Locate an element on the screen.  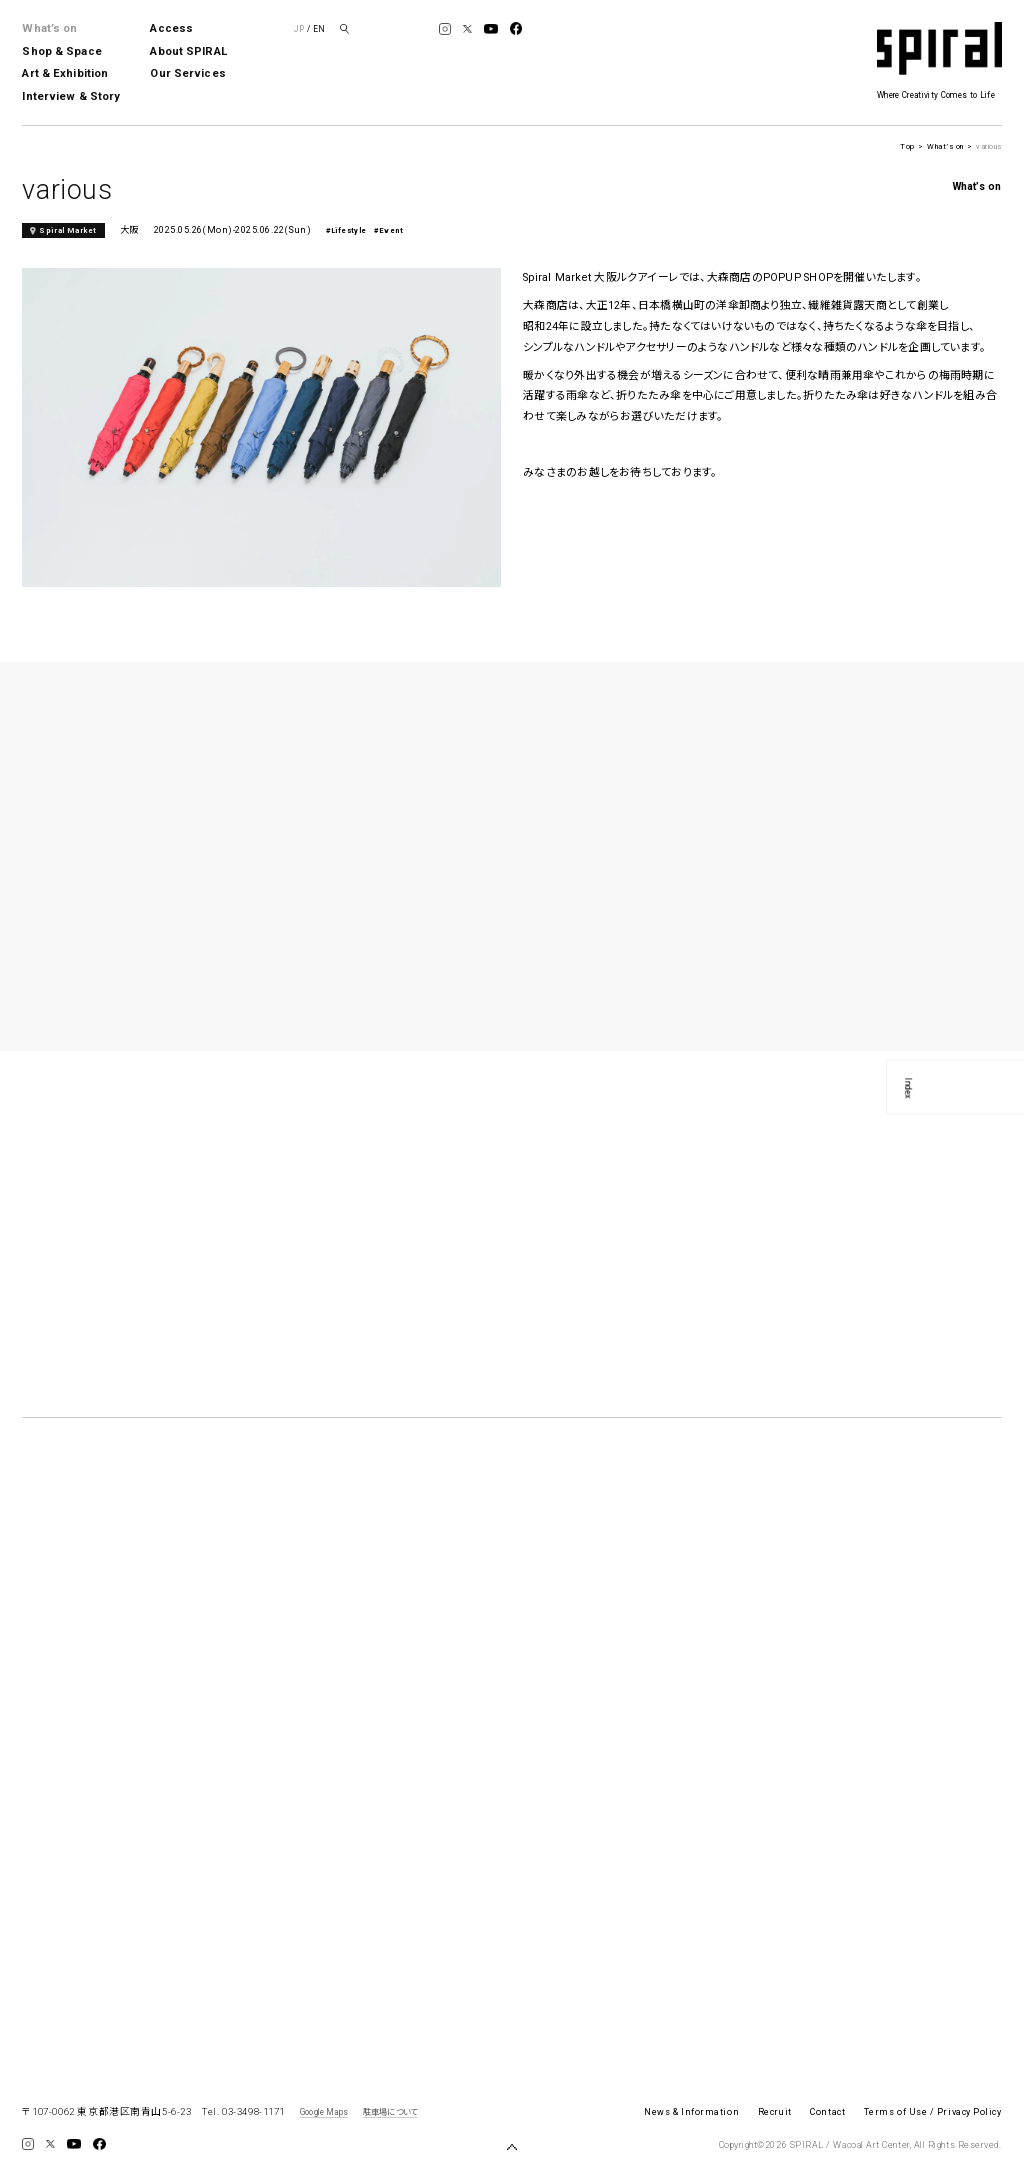
大阪 is located at coordinates (129, 230).